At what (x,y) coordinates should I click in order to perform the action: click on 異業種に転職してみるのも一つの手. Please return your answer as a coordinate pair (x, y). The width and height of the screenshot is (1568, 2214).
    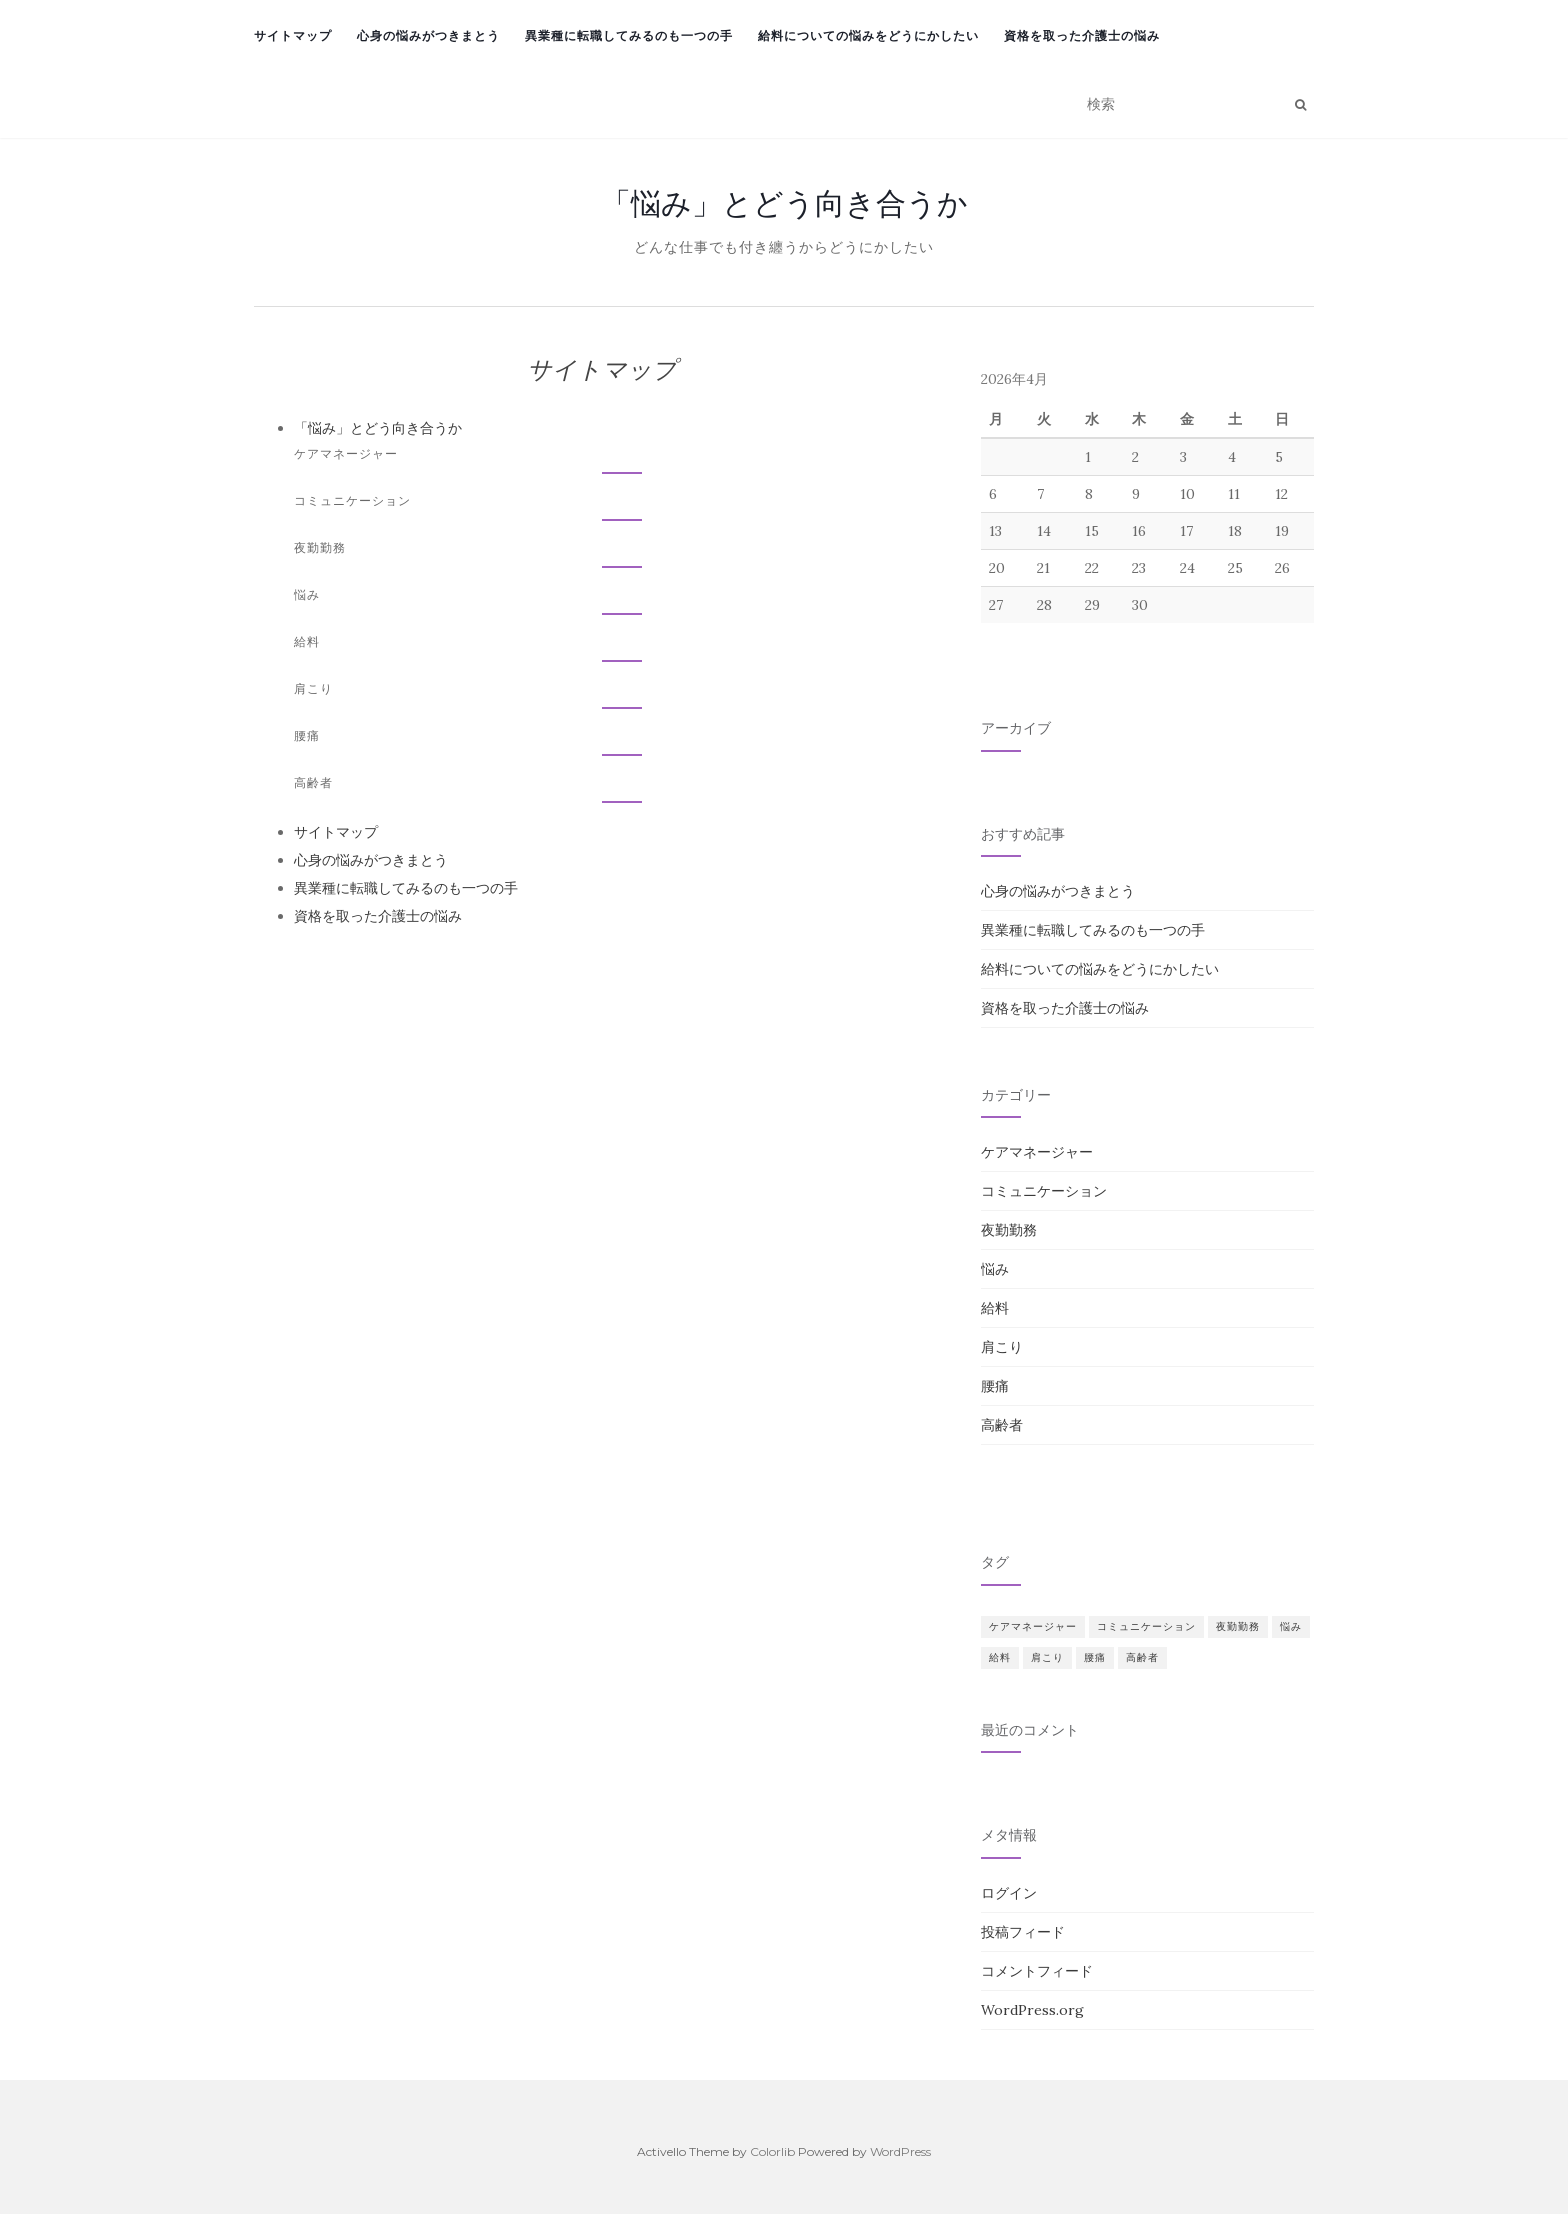
    Looking at the image, I should click on (629, 35).